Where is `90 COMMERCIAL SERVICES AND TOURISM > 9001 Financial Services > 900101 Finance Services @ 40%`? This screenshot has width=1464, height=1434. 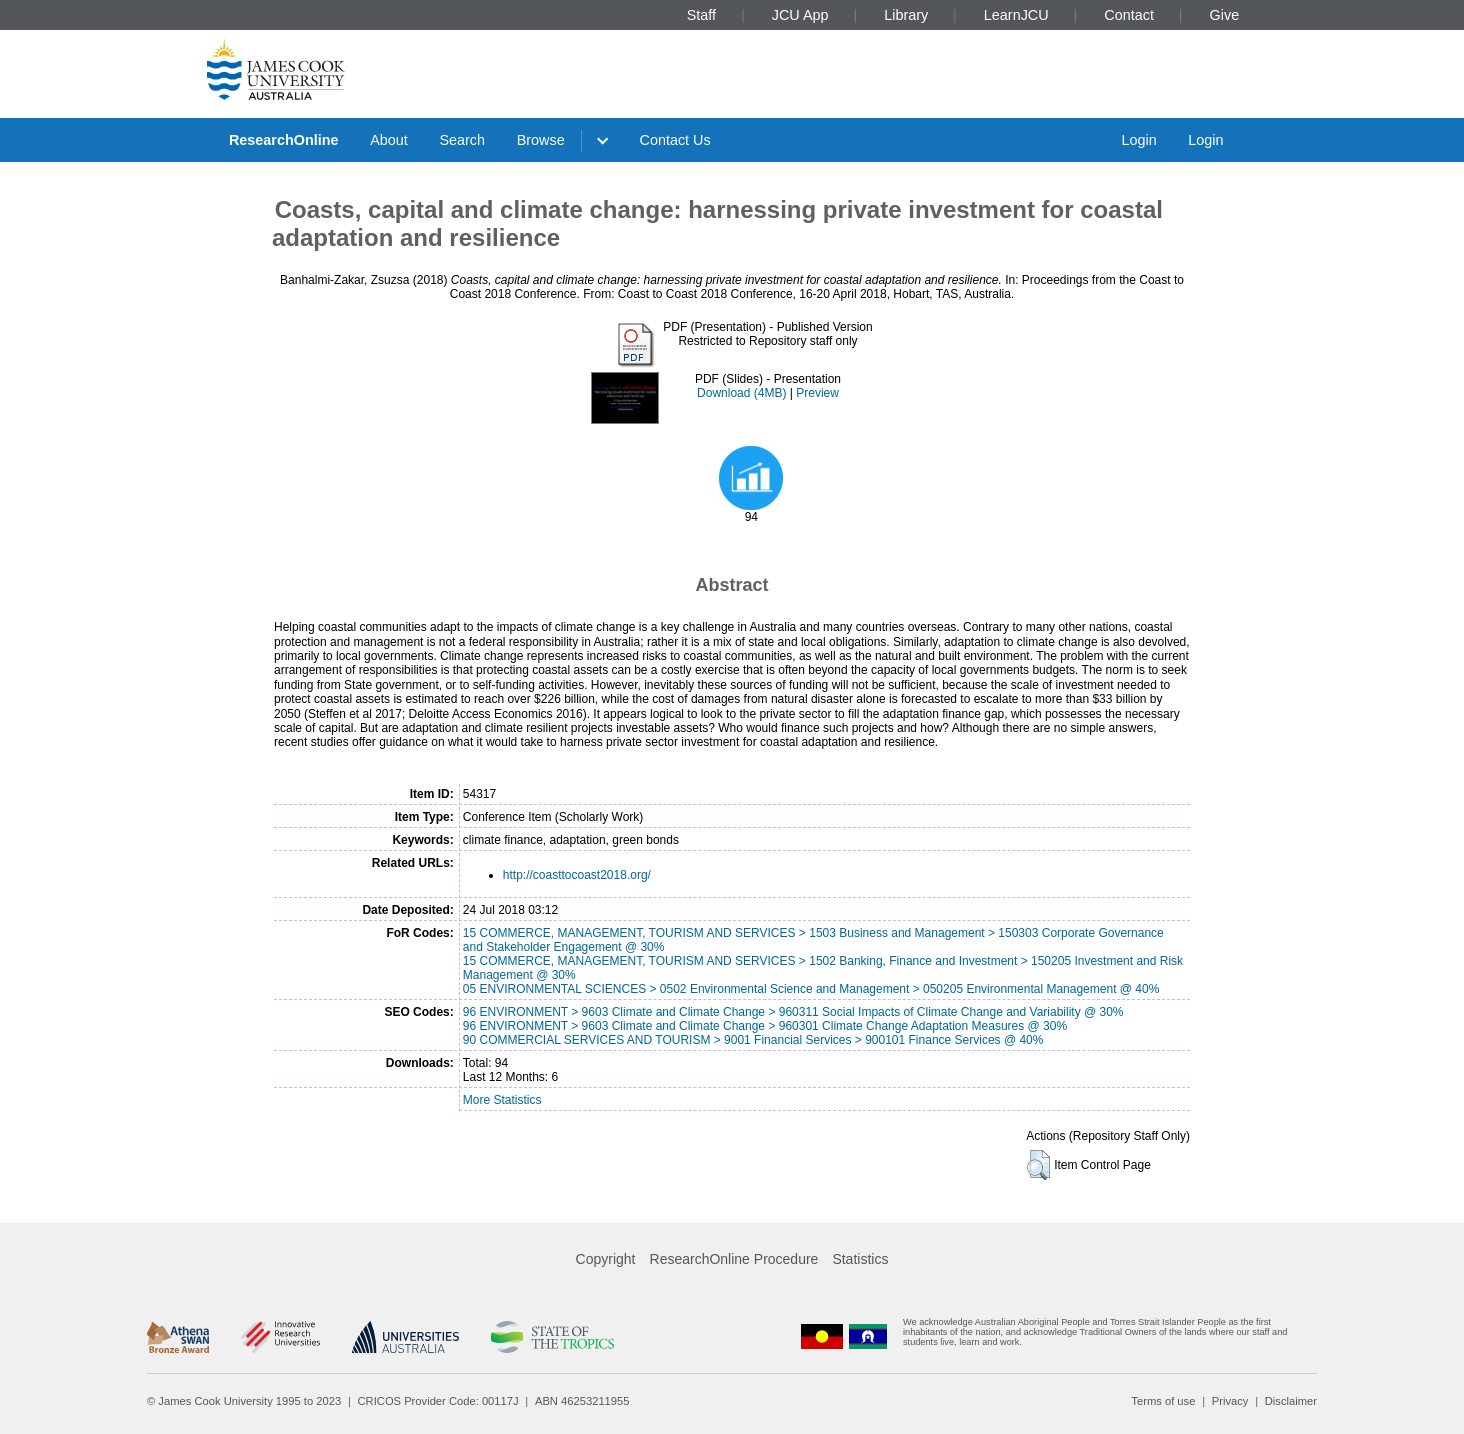 90 COMMERCIAL SERVICES AND TOURISM > 9001 Financial Services > 900101 Finance Services @ 40% is located at coordinates (753, 1040).